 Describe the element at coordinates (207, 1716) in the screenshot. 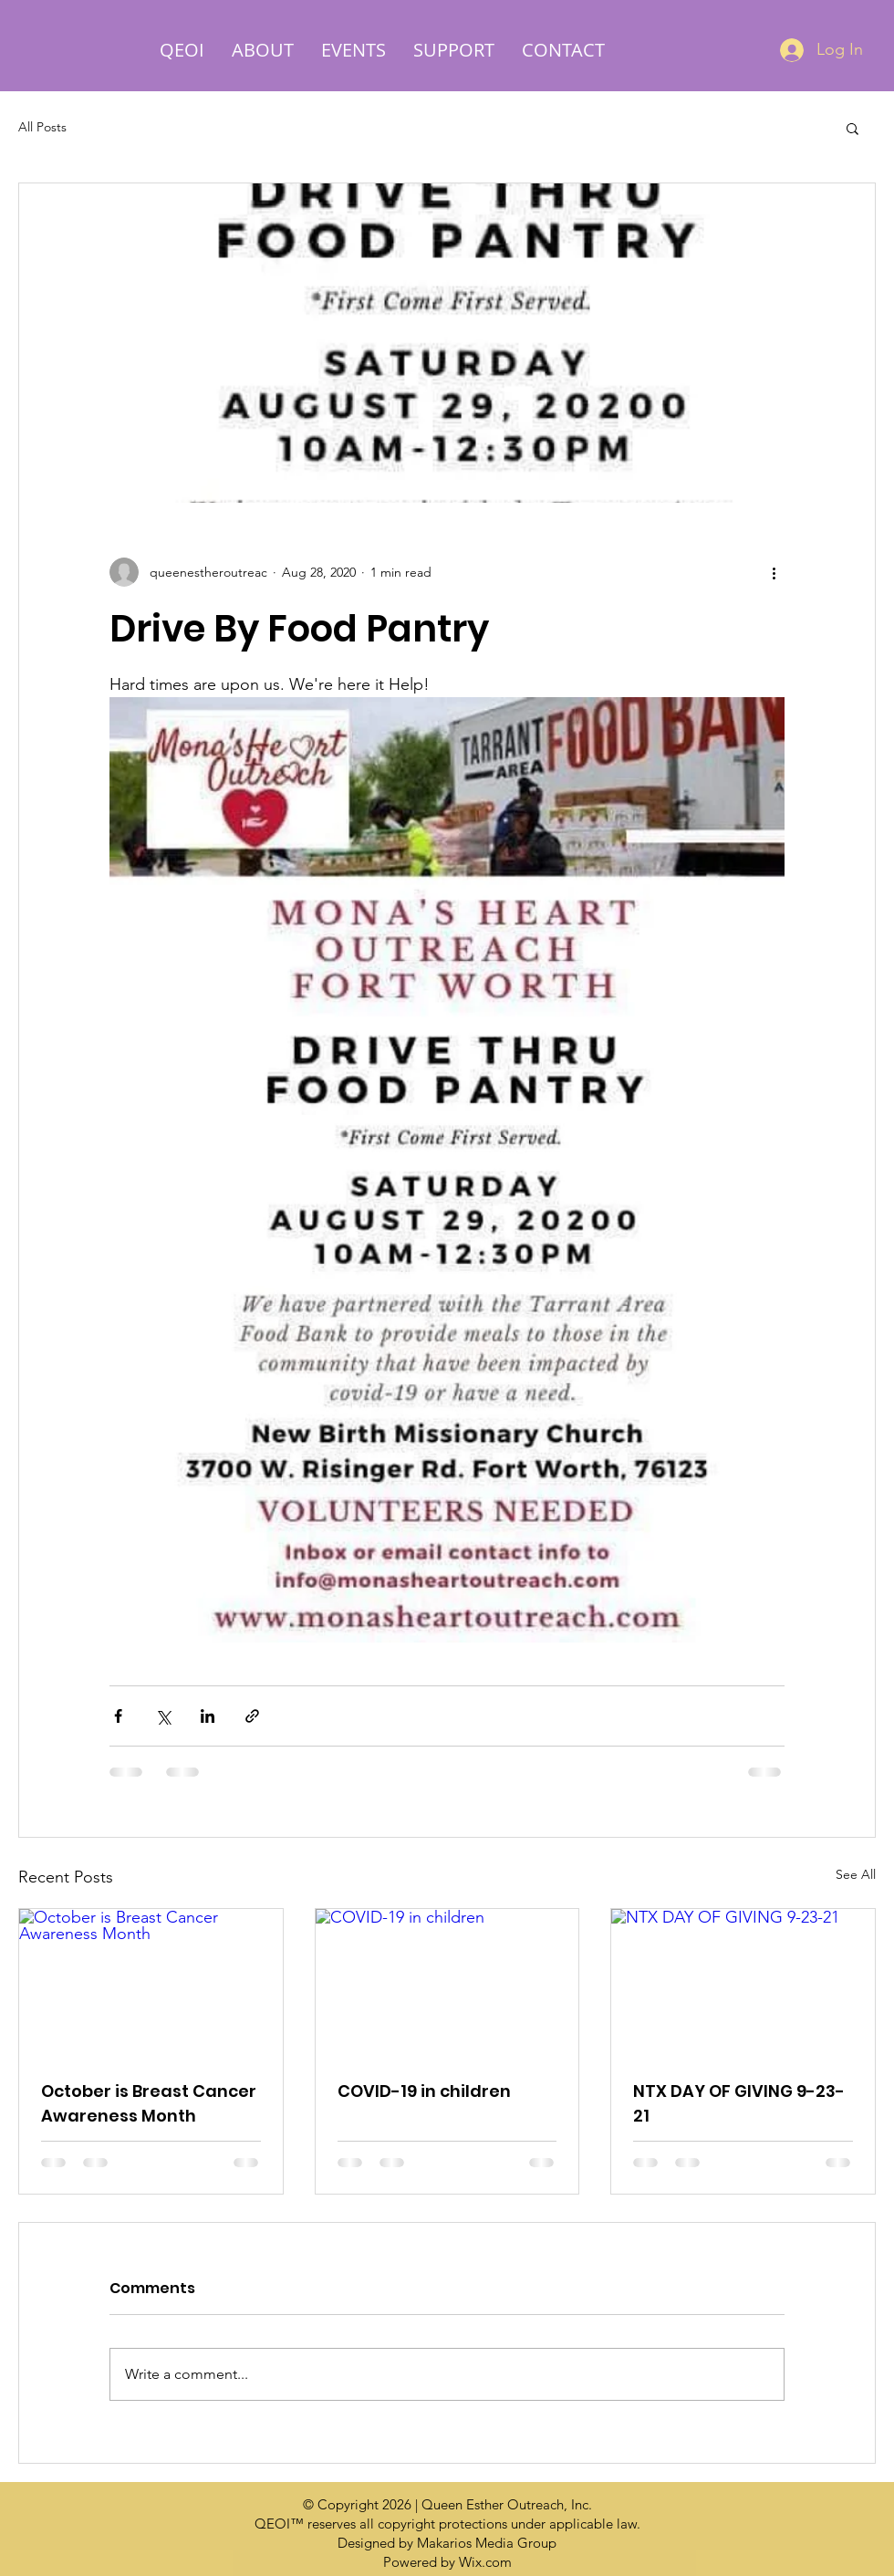

I see `[Share via LinkedIn]` at that location.